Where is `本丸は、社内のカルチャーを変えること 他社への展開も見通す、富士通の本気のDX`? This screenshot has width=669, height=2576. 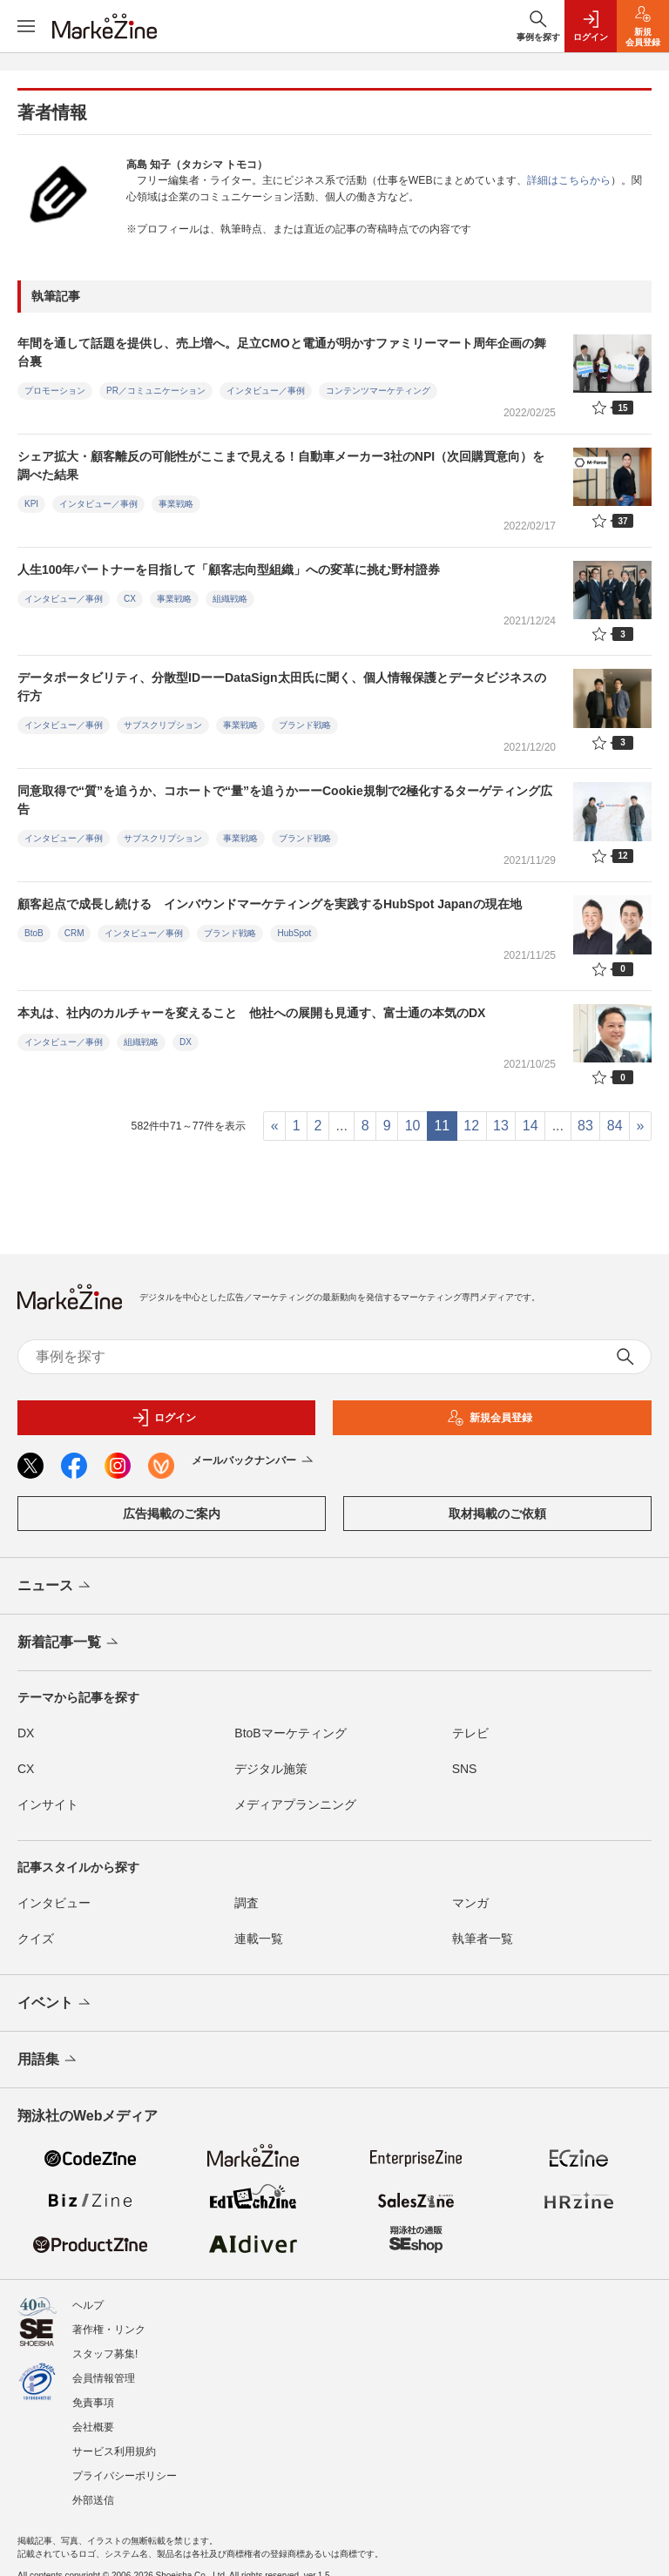 本丸は、社内のカルチャーを変えること 他社への展開も見通す、富士通の本気のDX is located at coordinates (251, 1013).